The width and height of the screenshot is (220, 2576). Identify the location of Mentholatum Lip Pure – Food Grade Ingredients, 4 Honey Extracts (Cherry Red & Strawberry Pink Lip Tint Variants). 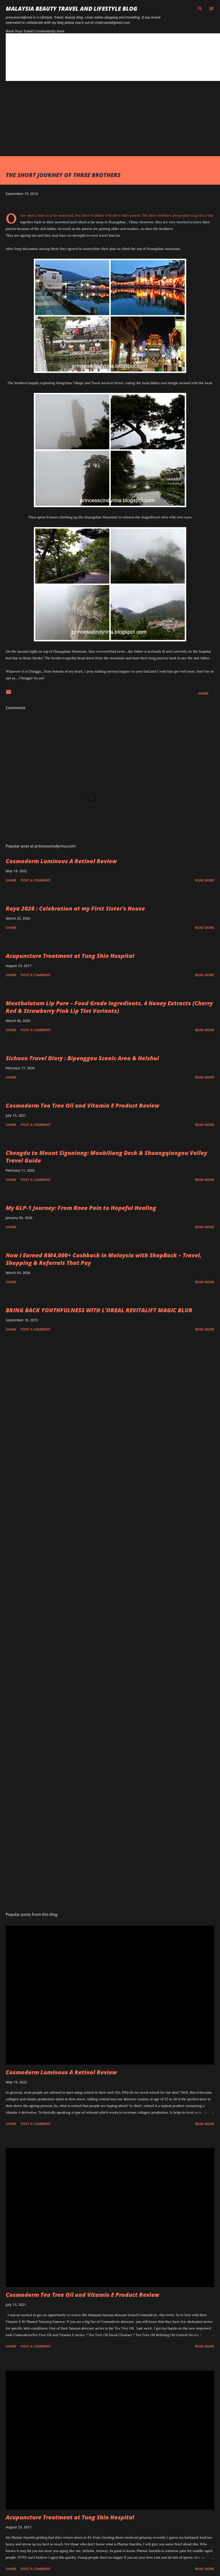
(109, 1007).